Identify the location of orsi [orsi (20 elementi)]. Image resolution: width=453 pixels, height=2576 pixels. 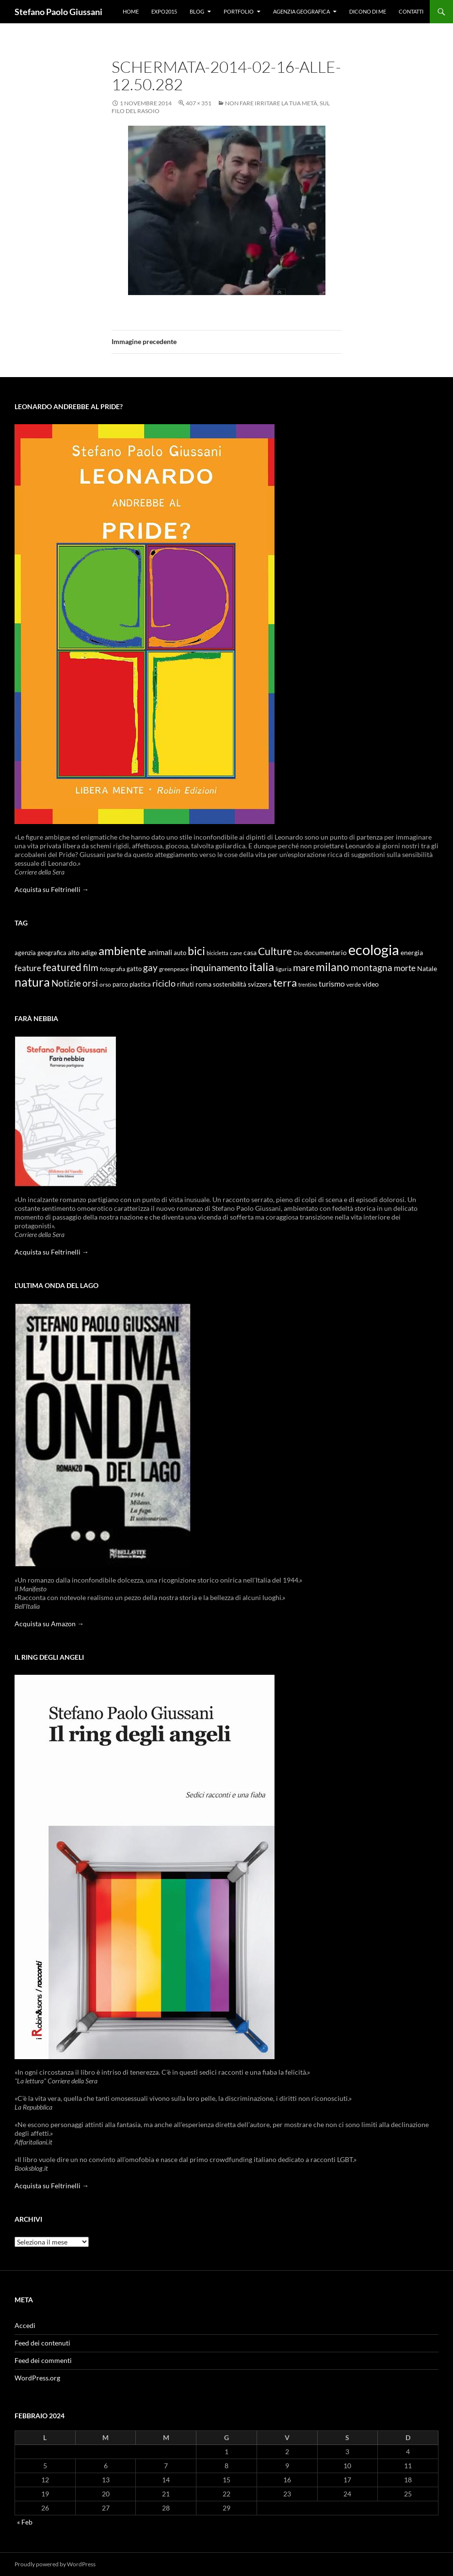
(90, 983).